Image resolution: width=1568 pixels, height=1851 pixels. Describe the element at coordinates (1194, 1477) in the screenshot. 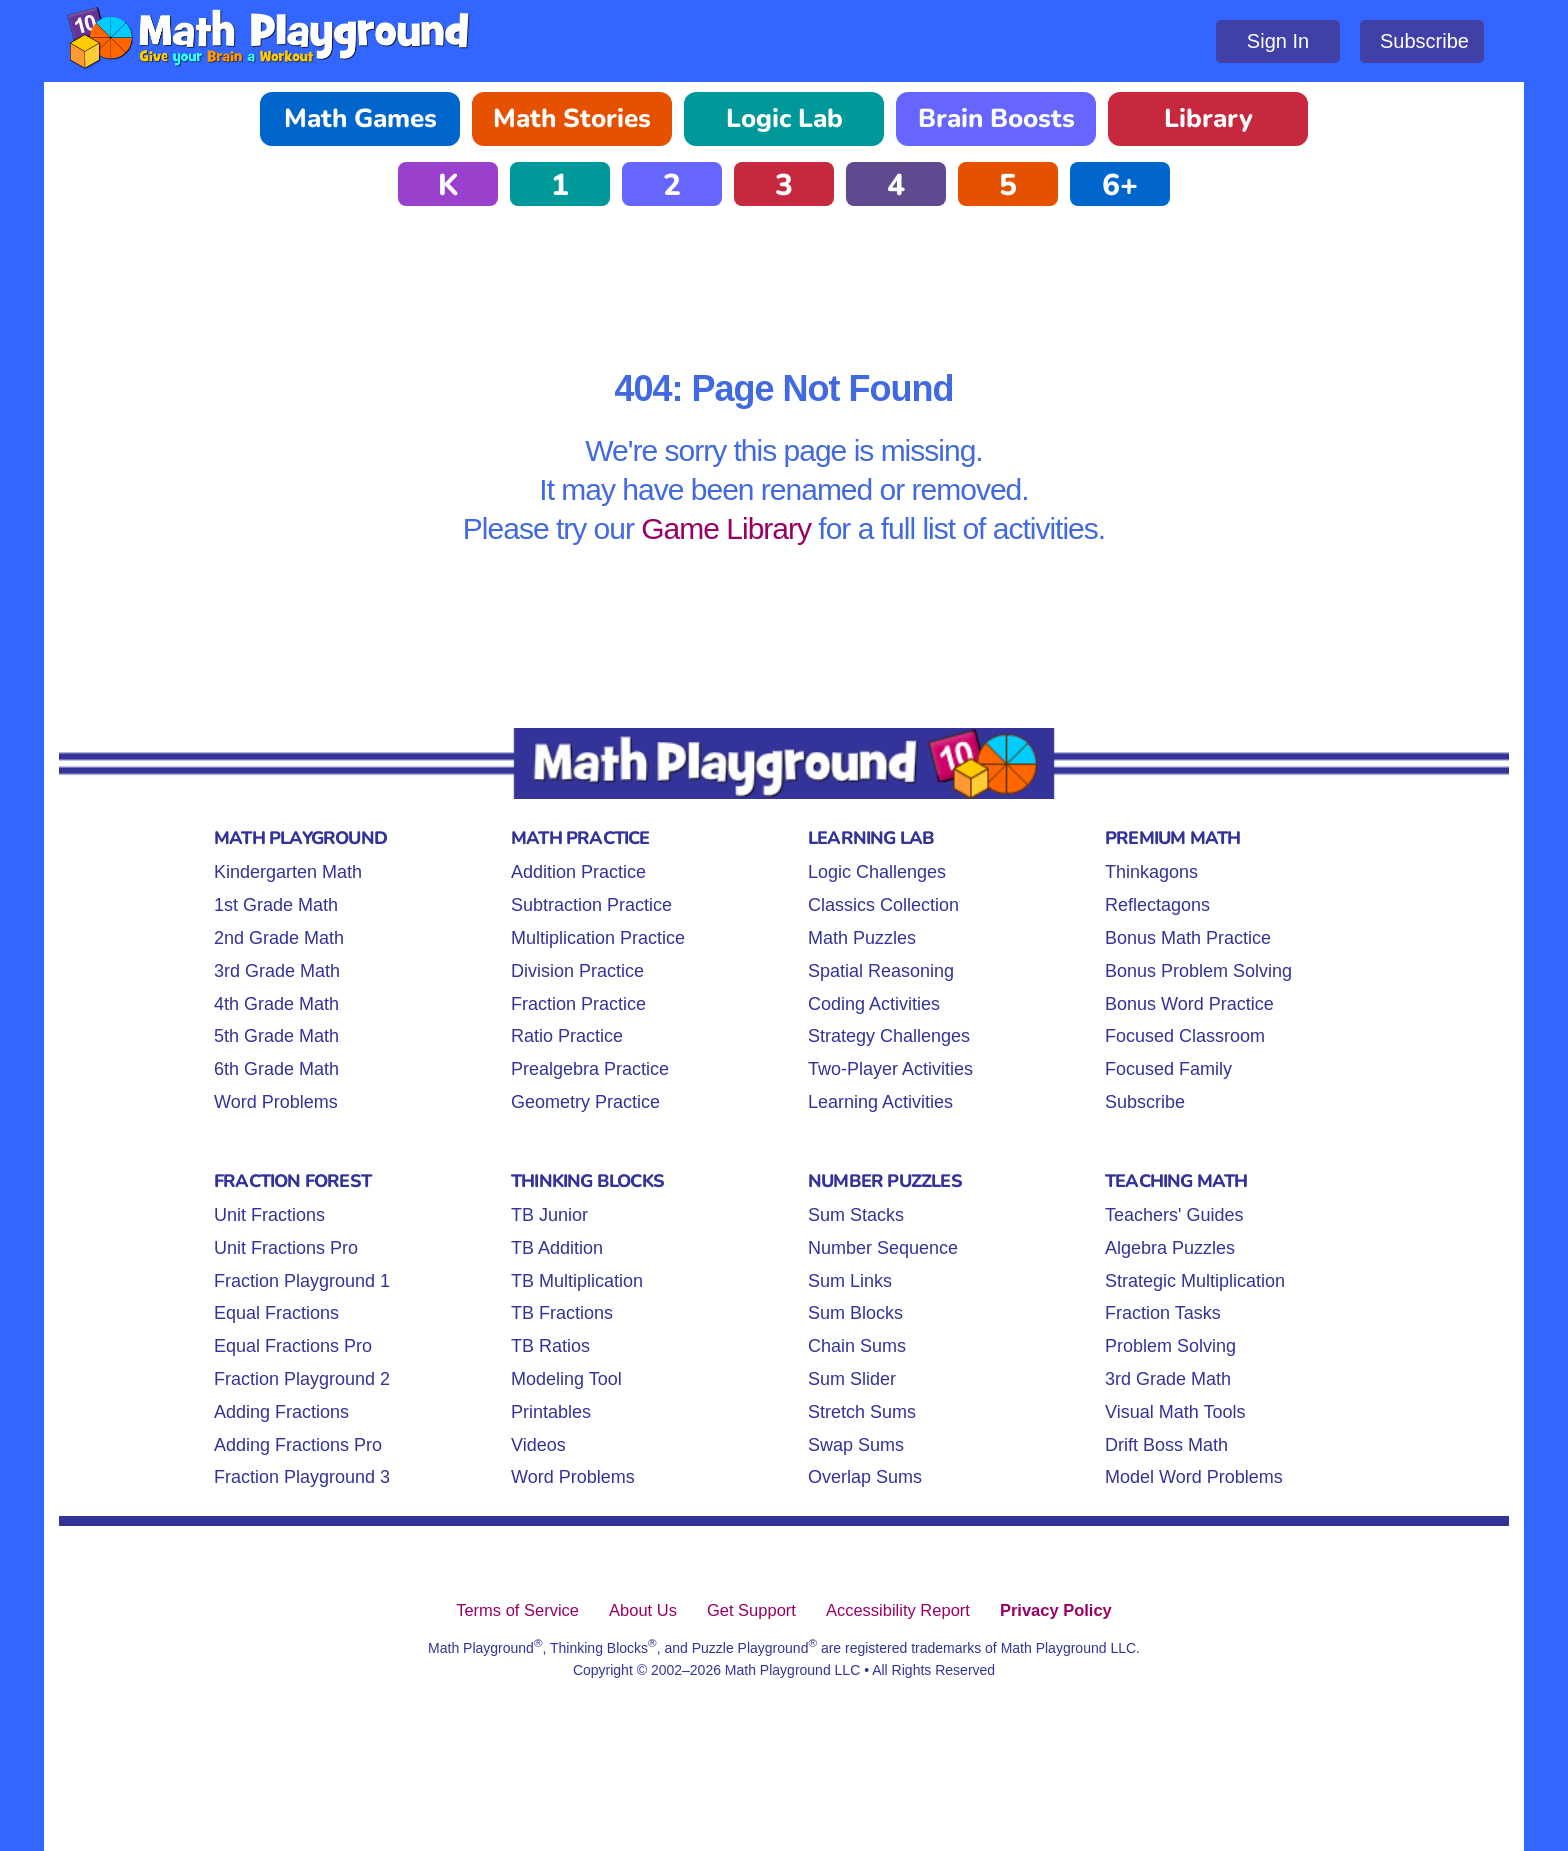

I see `Model Word Problems` at that location.